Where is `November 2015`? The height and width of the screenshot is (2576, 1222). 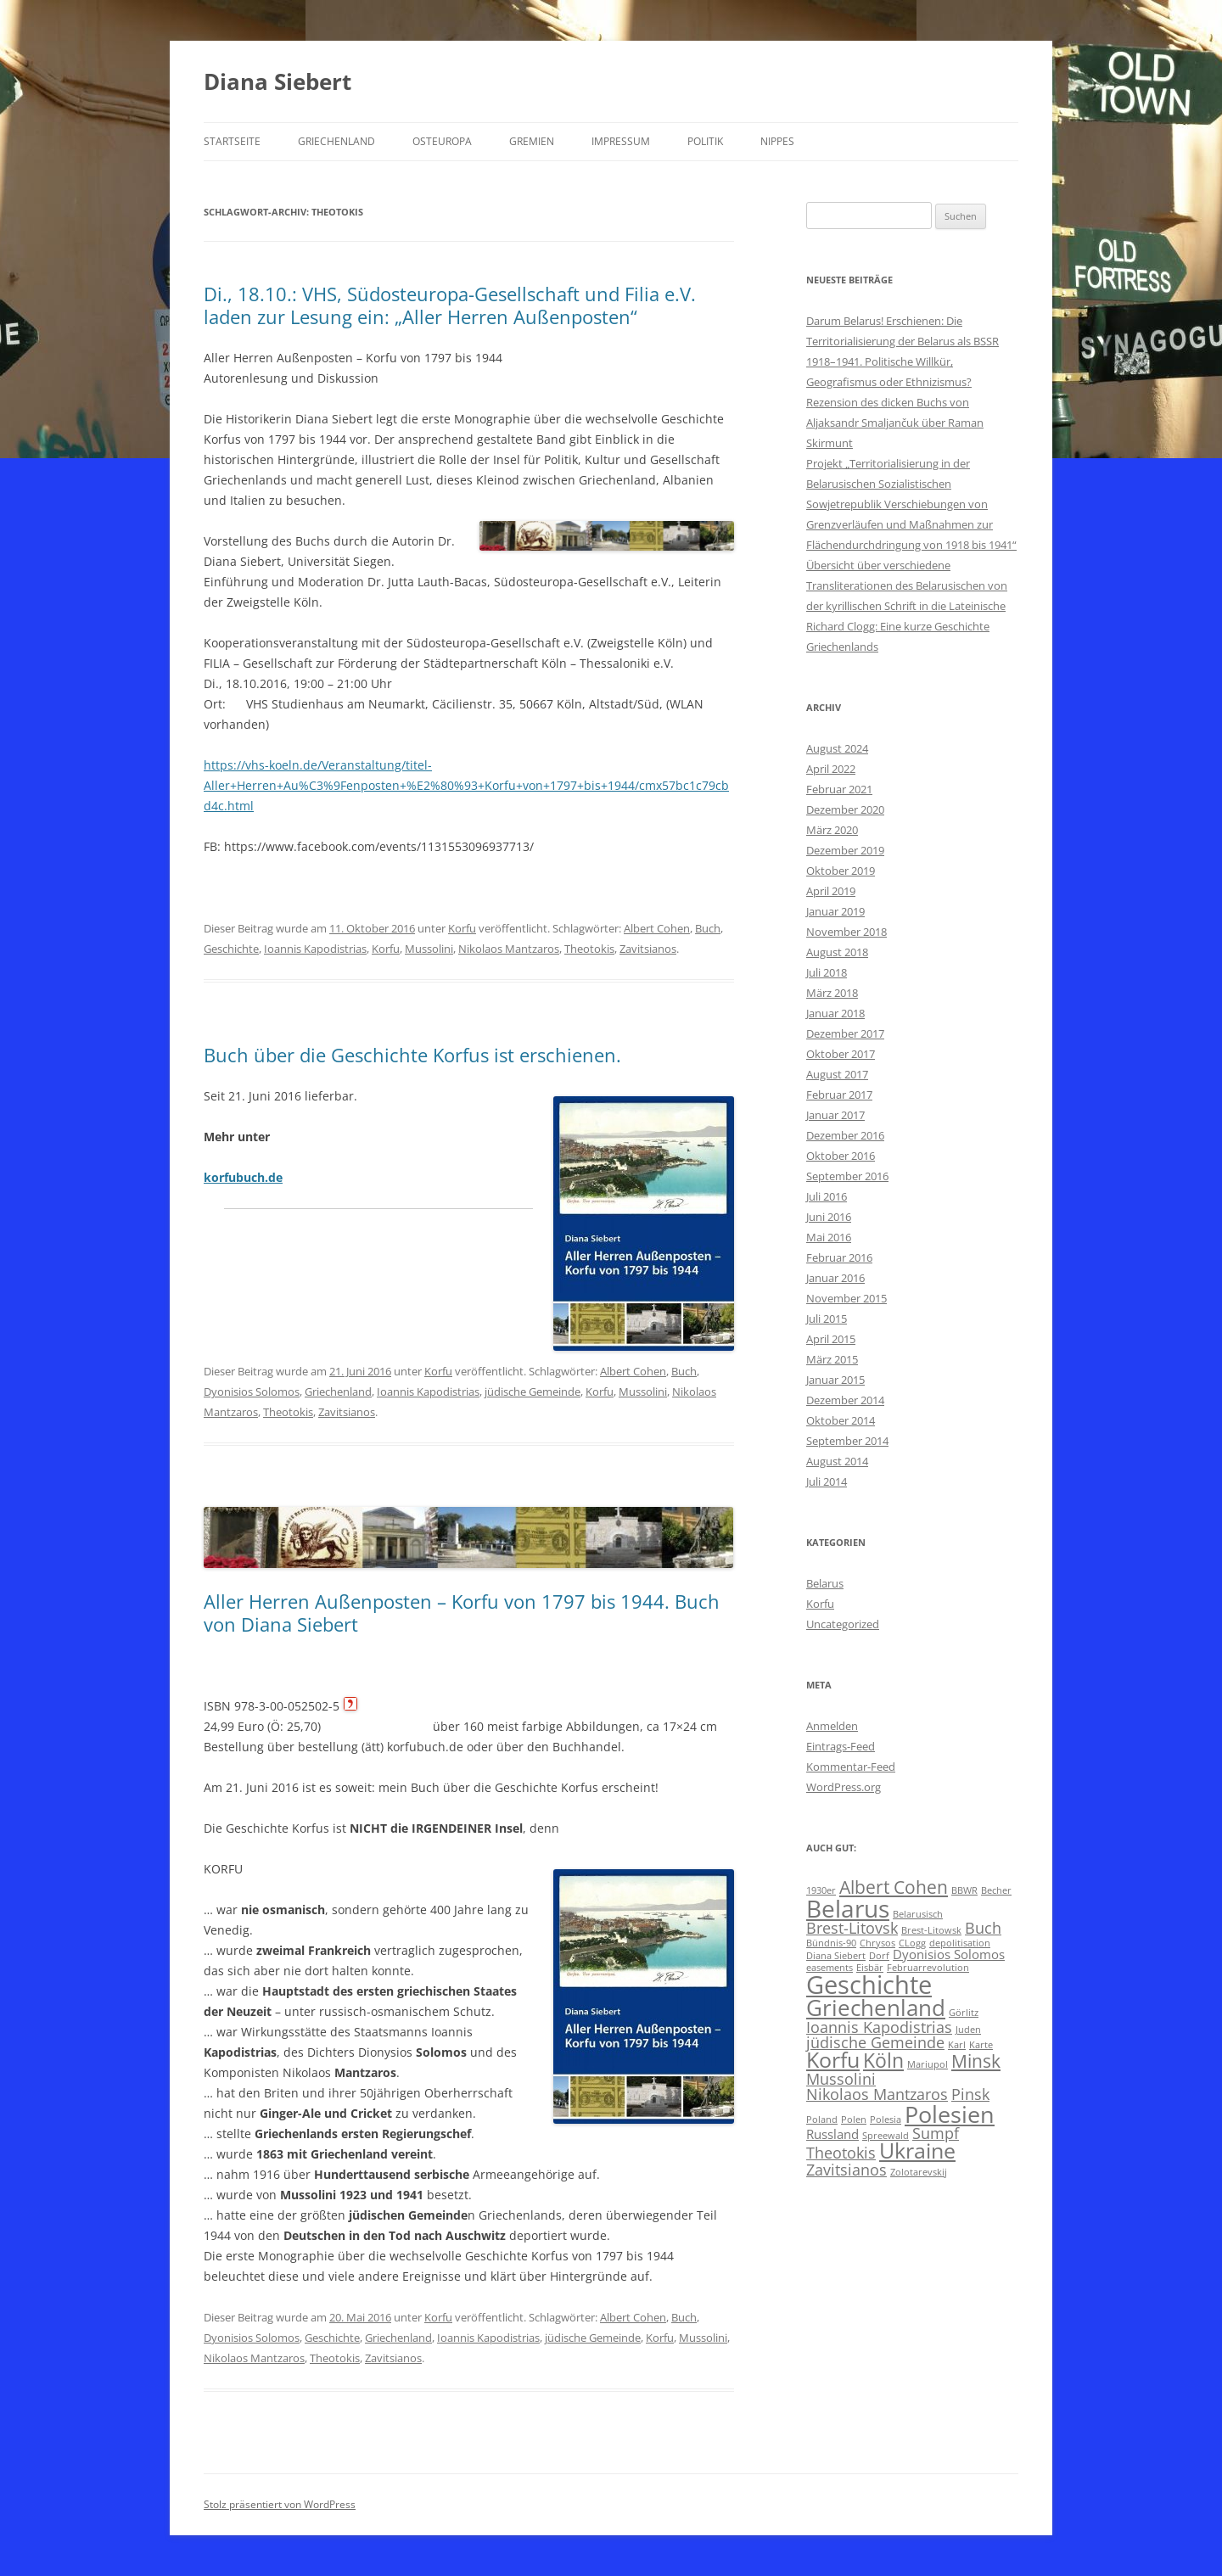 November 2015 is located at coordinates (846, 1298).